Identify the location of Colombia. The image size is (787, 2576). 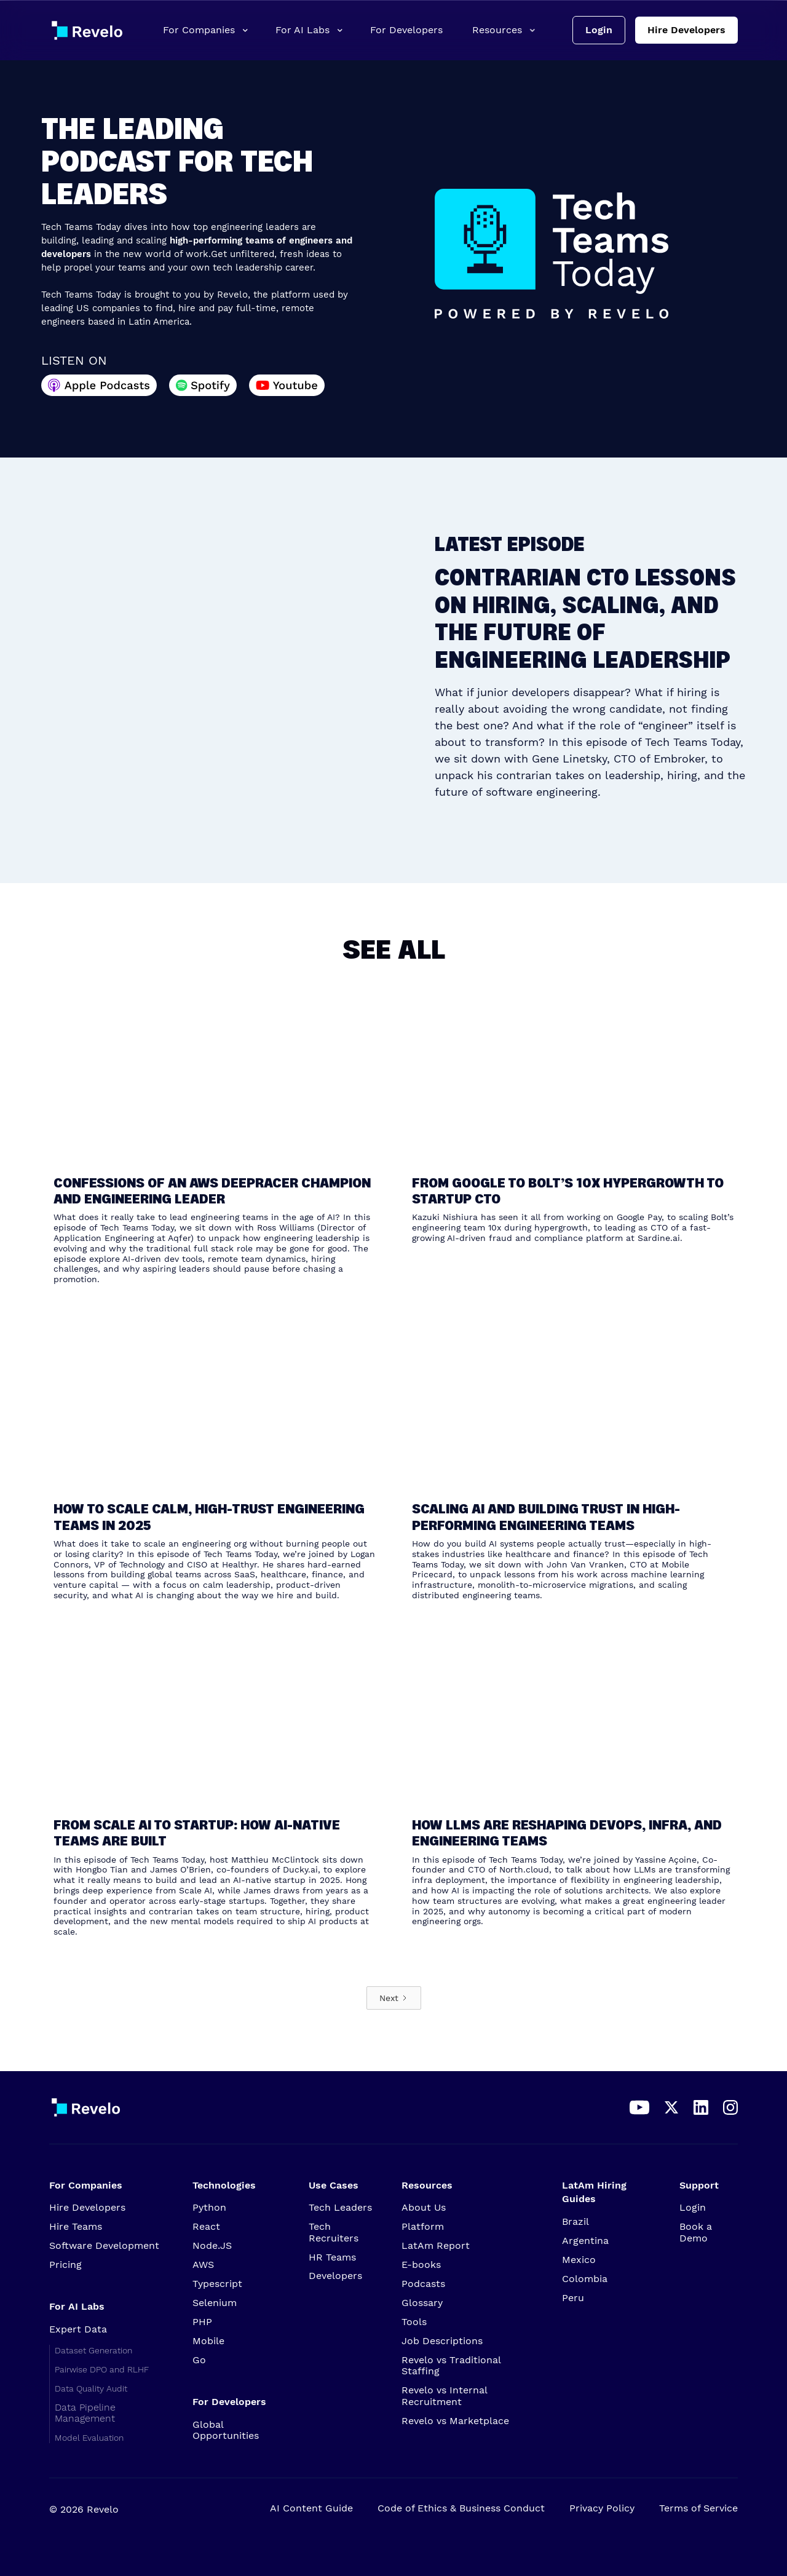
(584, 2279).